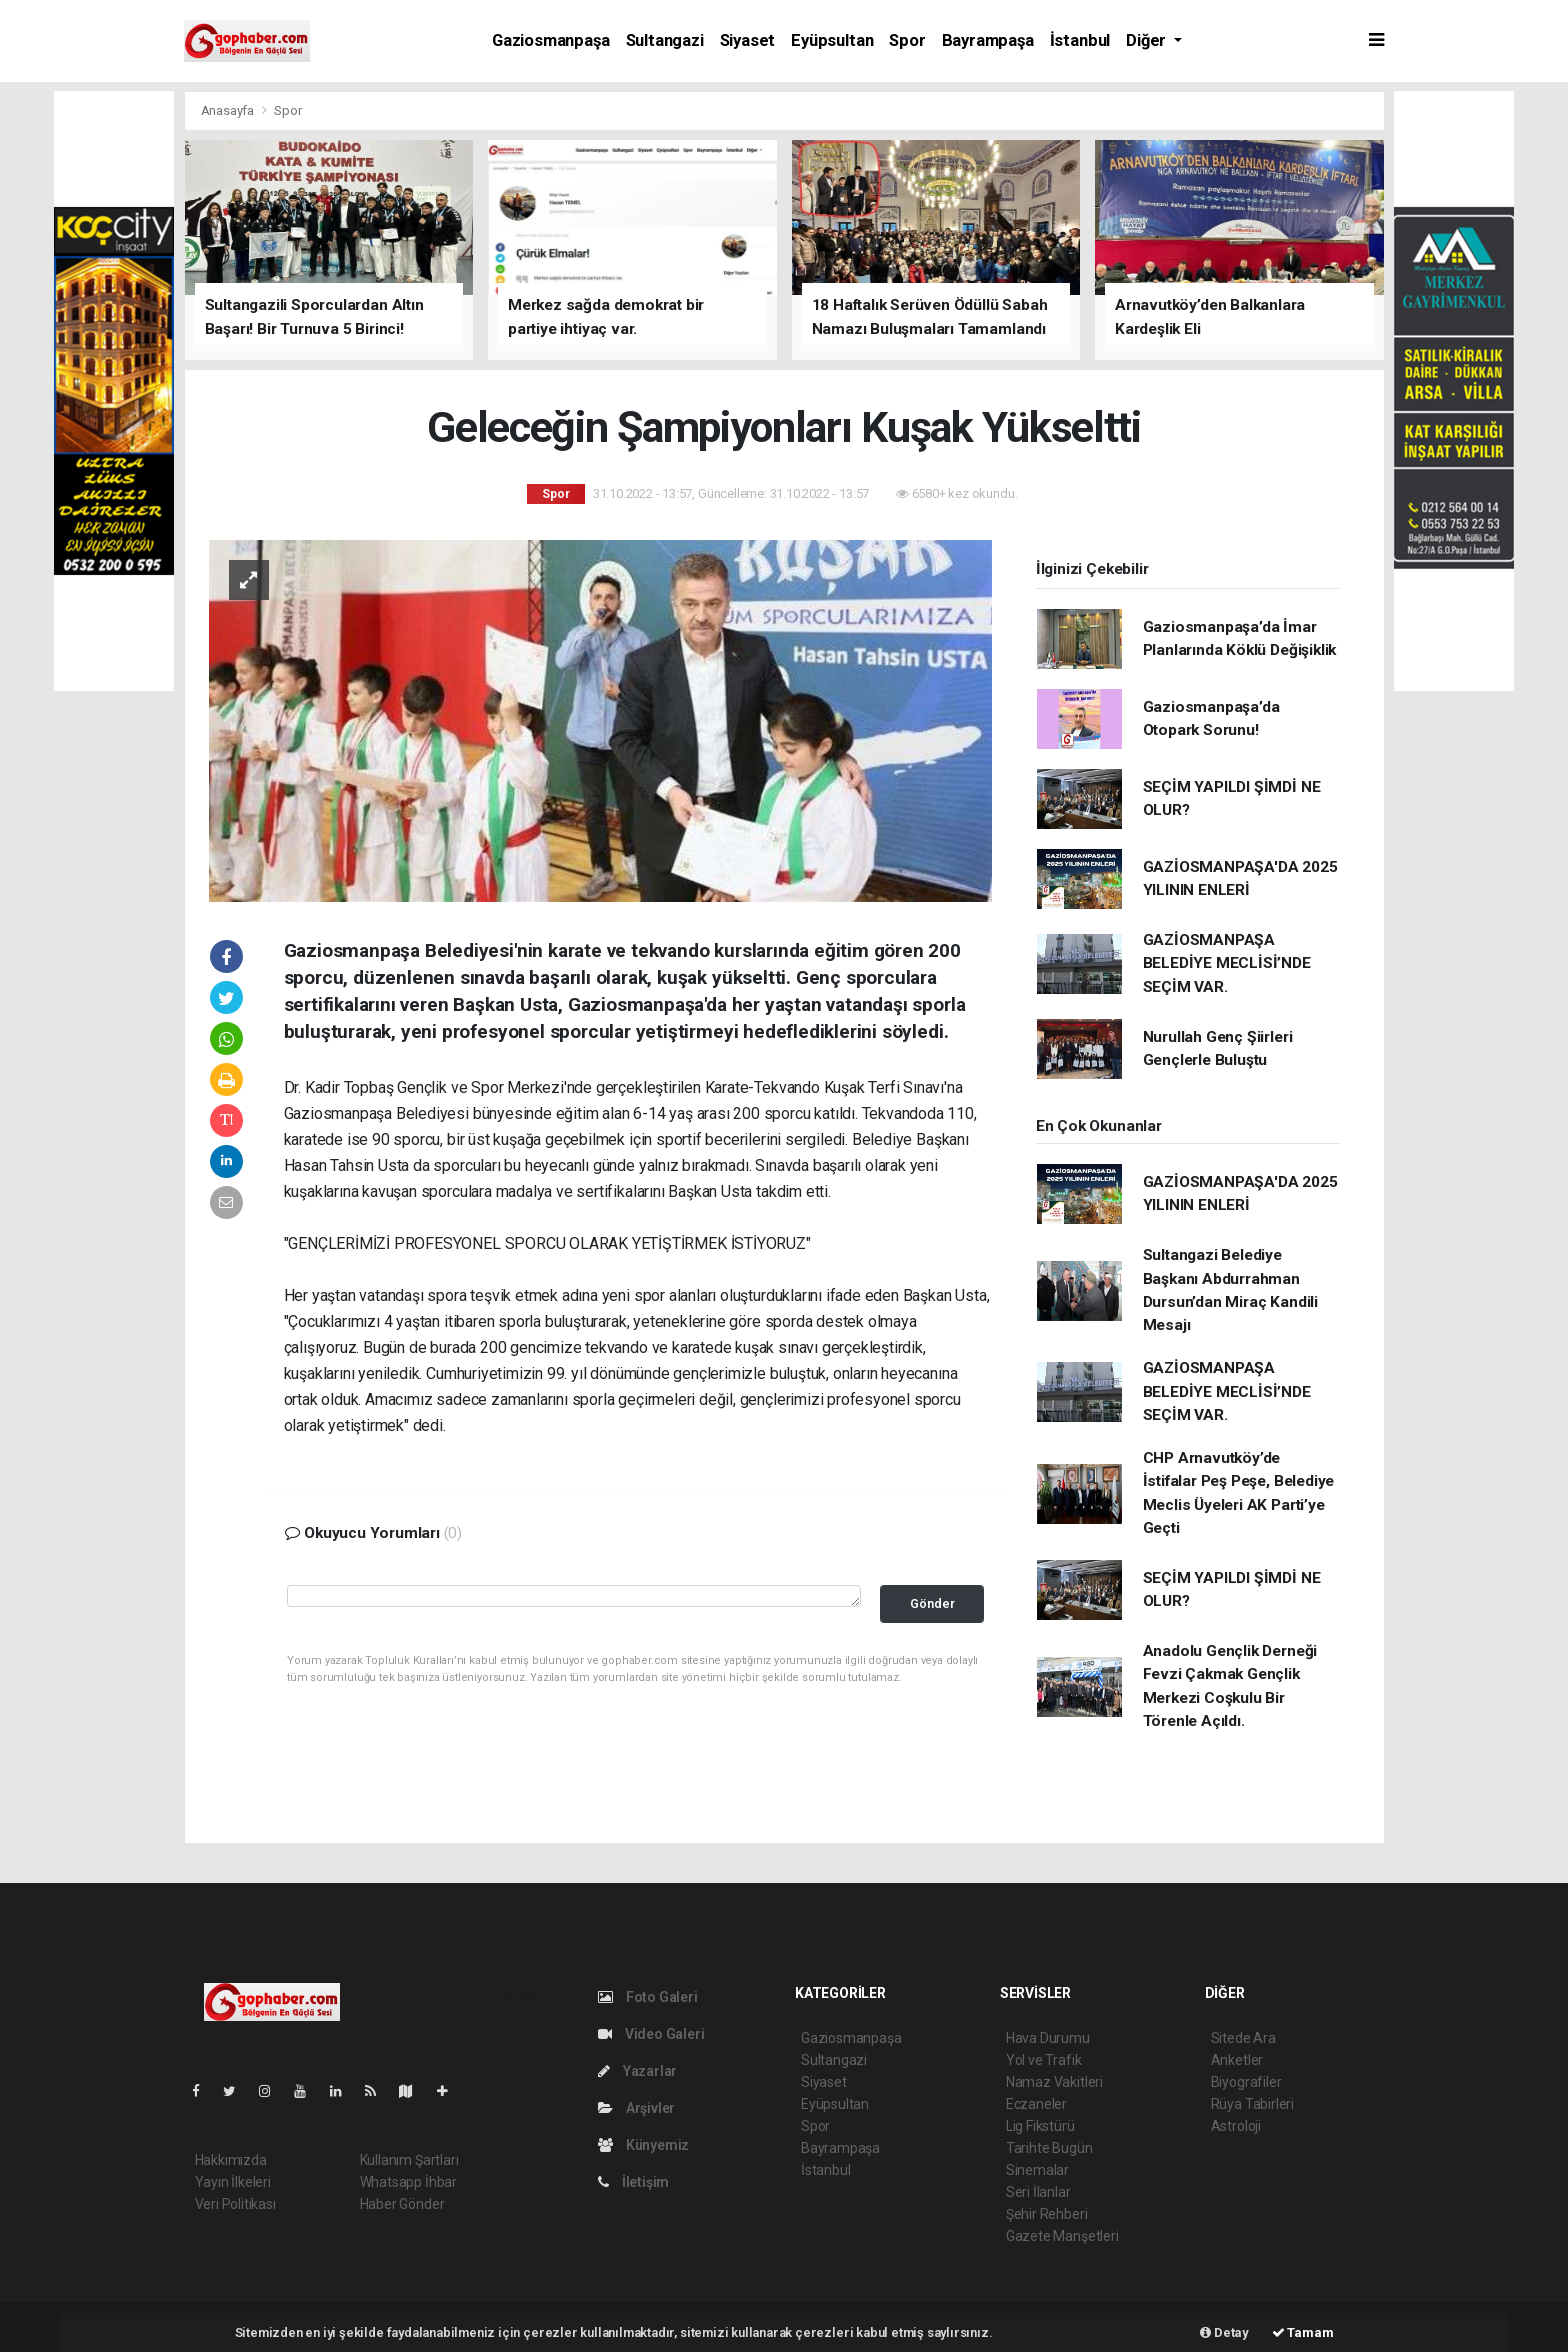  Describe the element at coordinates (1237, 2060) in the screenshot. I see `Anketler` at that location.